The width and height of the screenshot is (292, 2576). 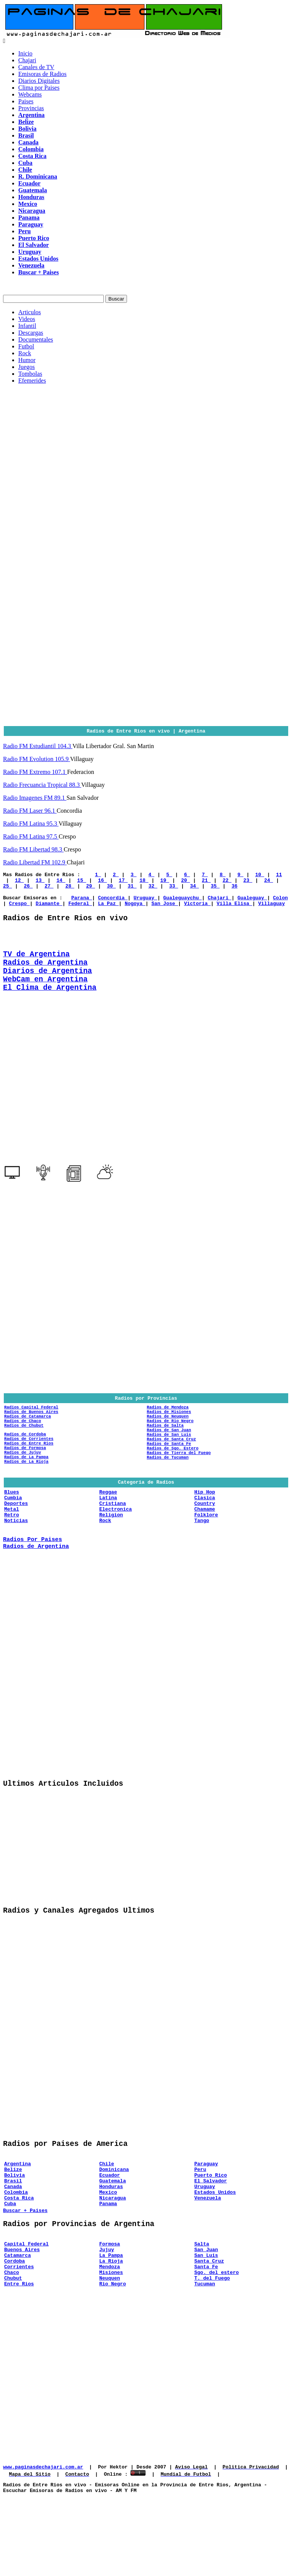 I want to click on 33, so click(x=173, y=889).